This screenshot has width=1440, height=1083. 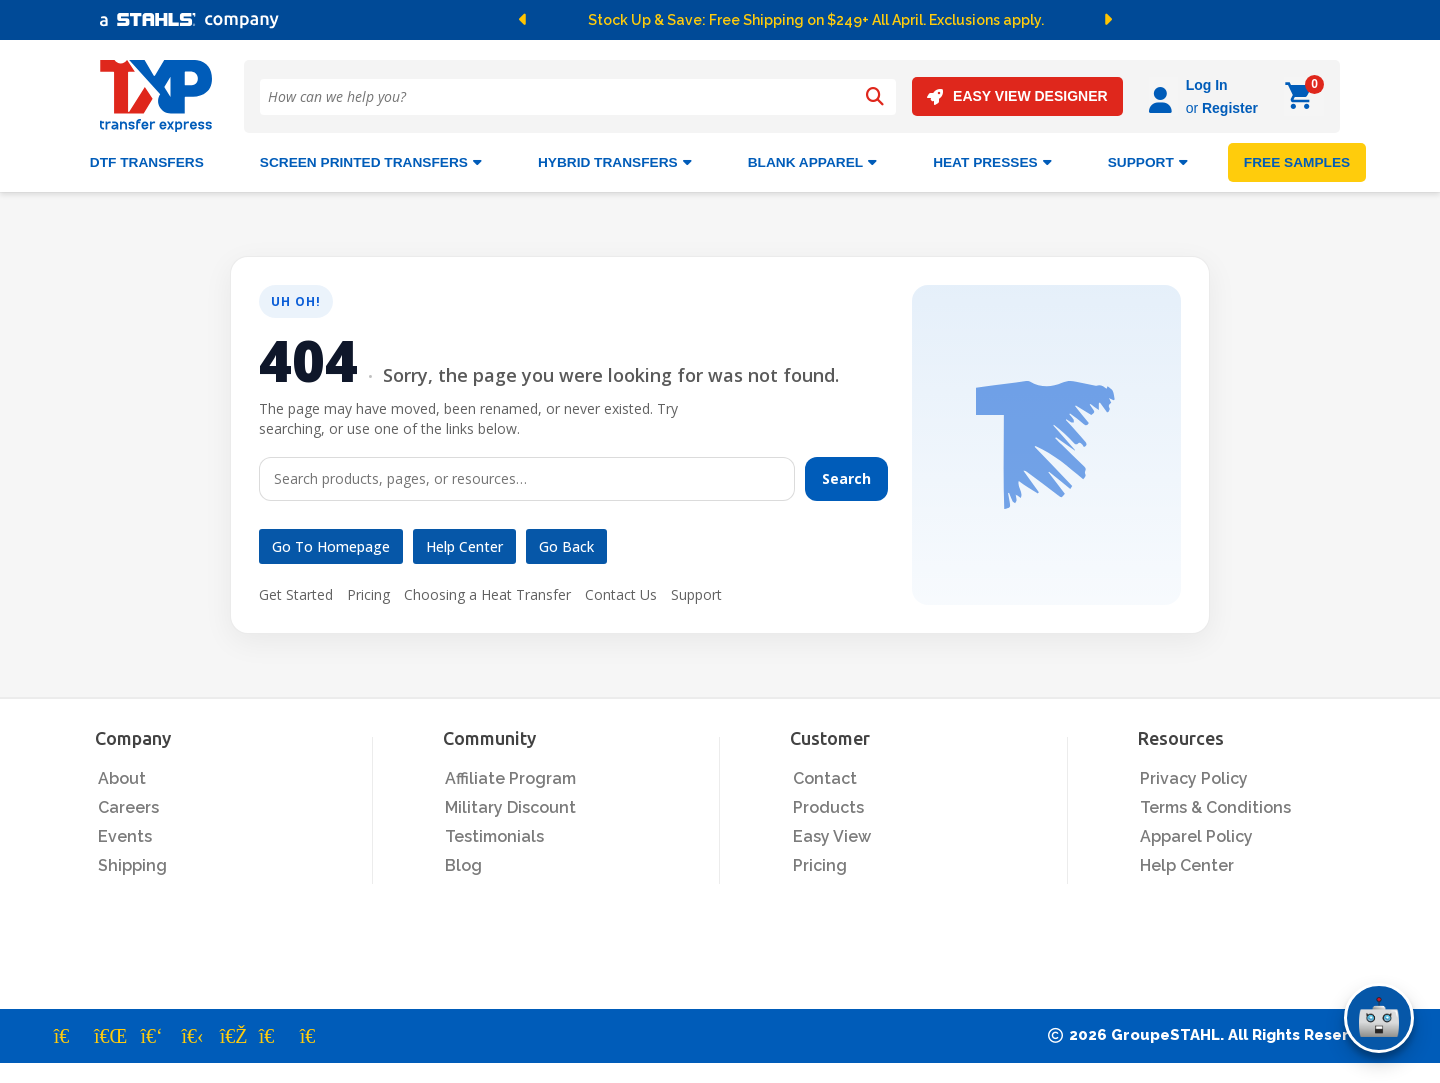 I want to click on Testimonials, so click(x=494, y=836).